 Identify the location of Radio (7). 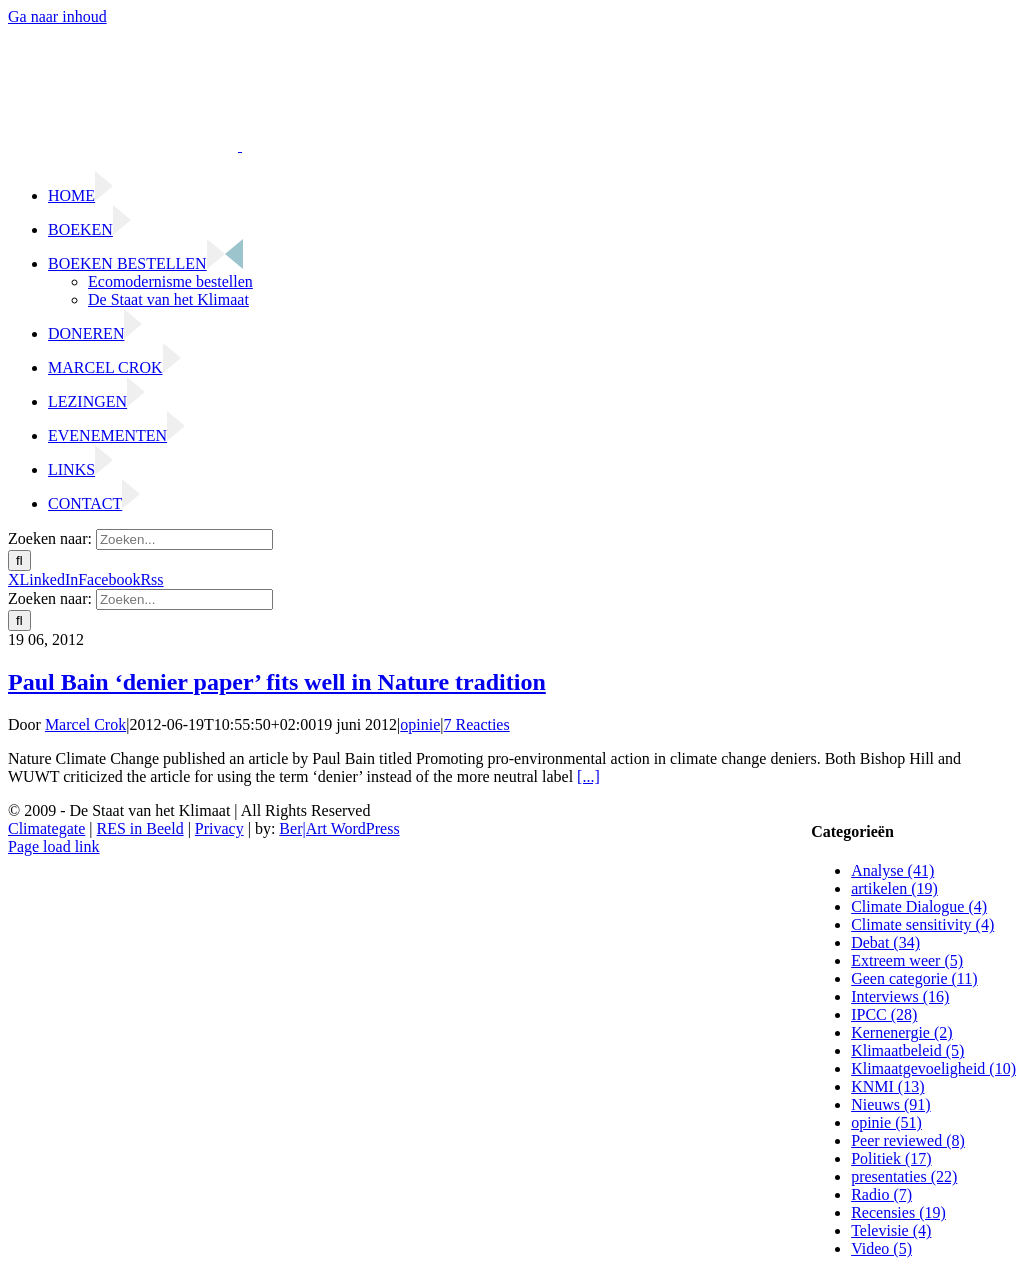
(881, 1194).